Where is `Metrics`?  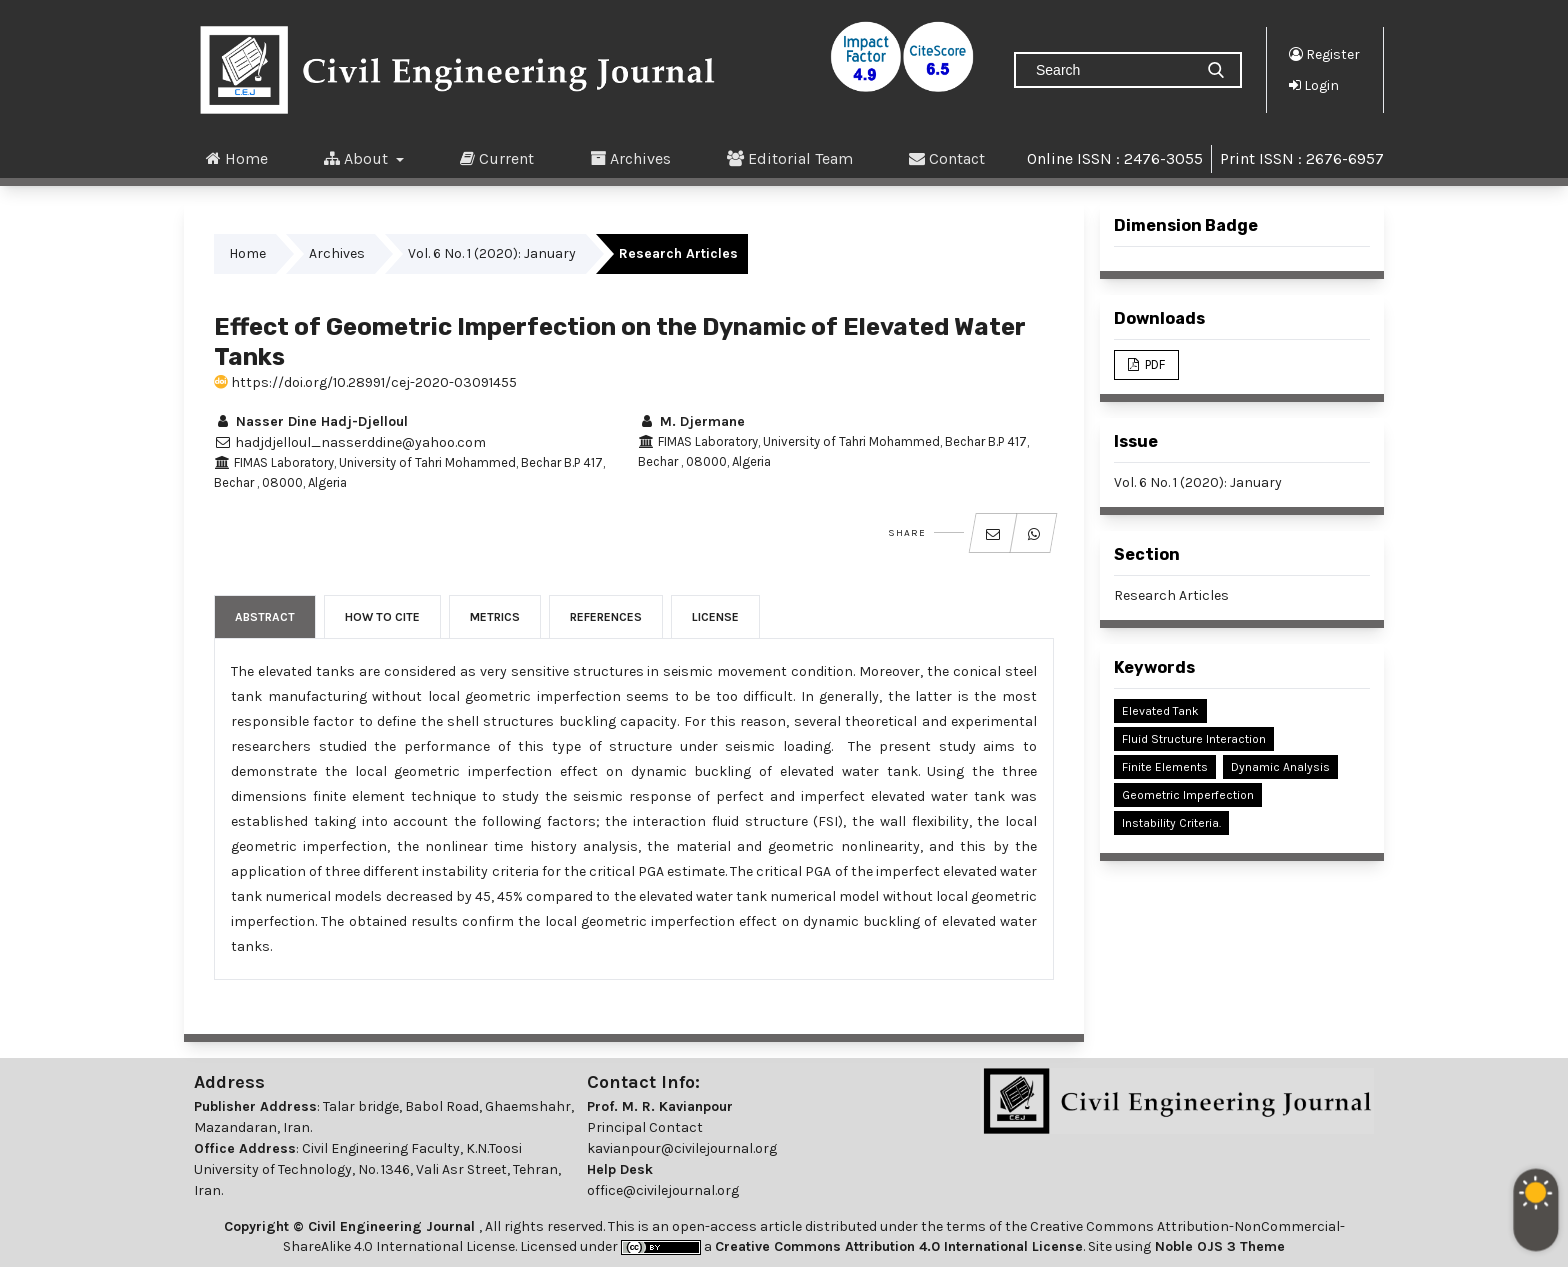
Metrics is located at coordinates (495, 617).